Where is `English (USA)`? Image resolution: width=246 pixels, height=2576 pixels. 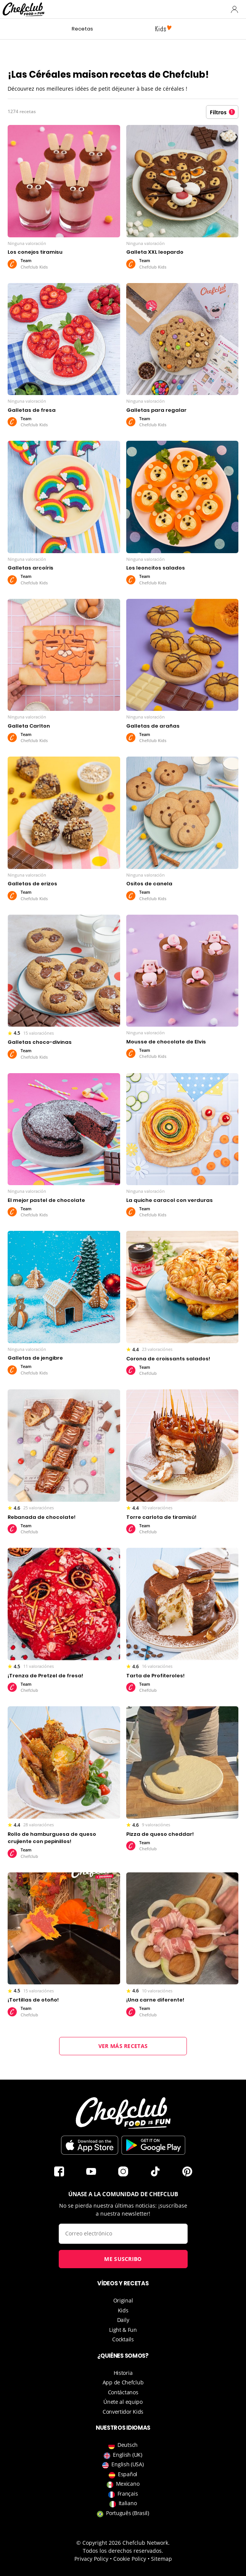
English (USA) is located at coordinates (122, 2464).